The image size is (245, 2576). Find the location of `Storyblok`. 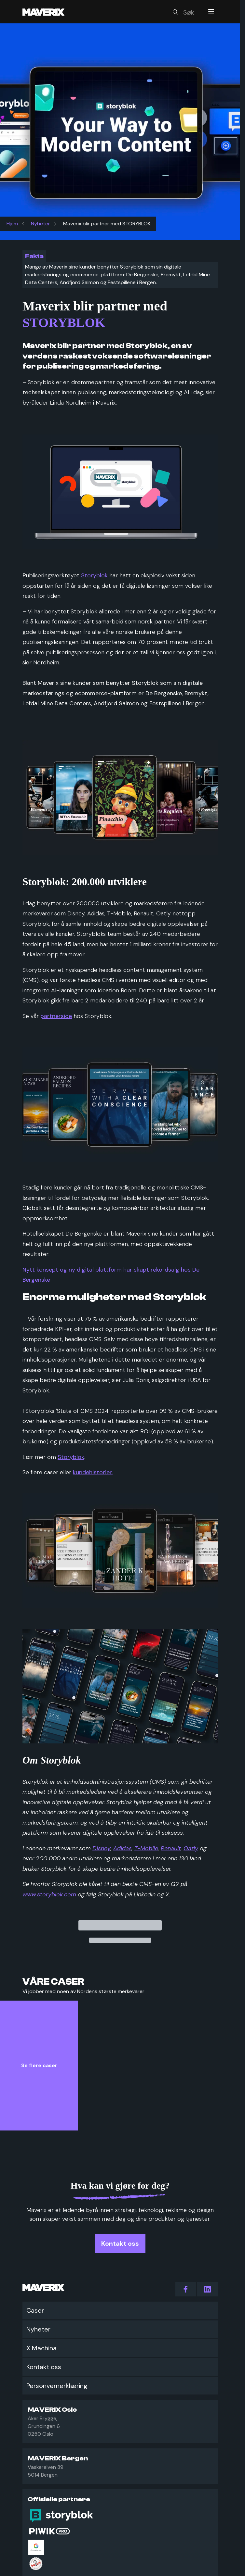

Storyblok is located at coordinates (94, 575).